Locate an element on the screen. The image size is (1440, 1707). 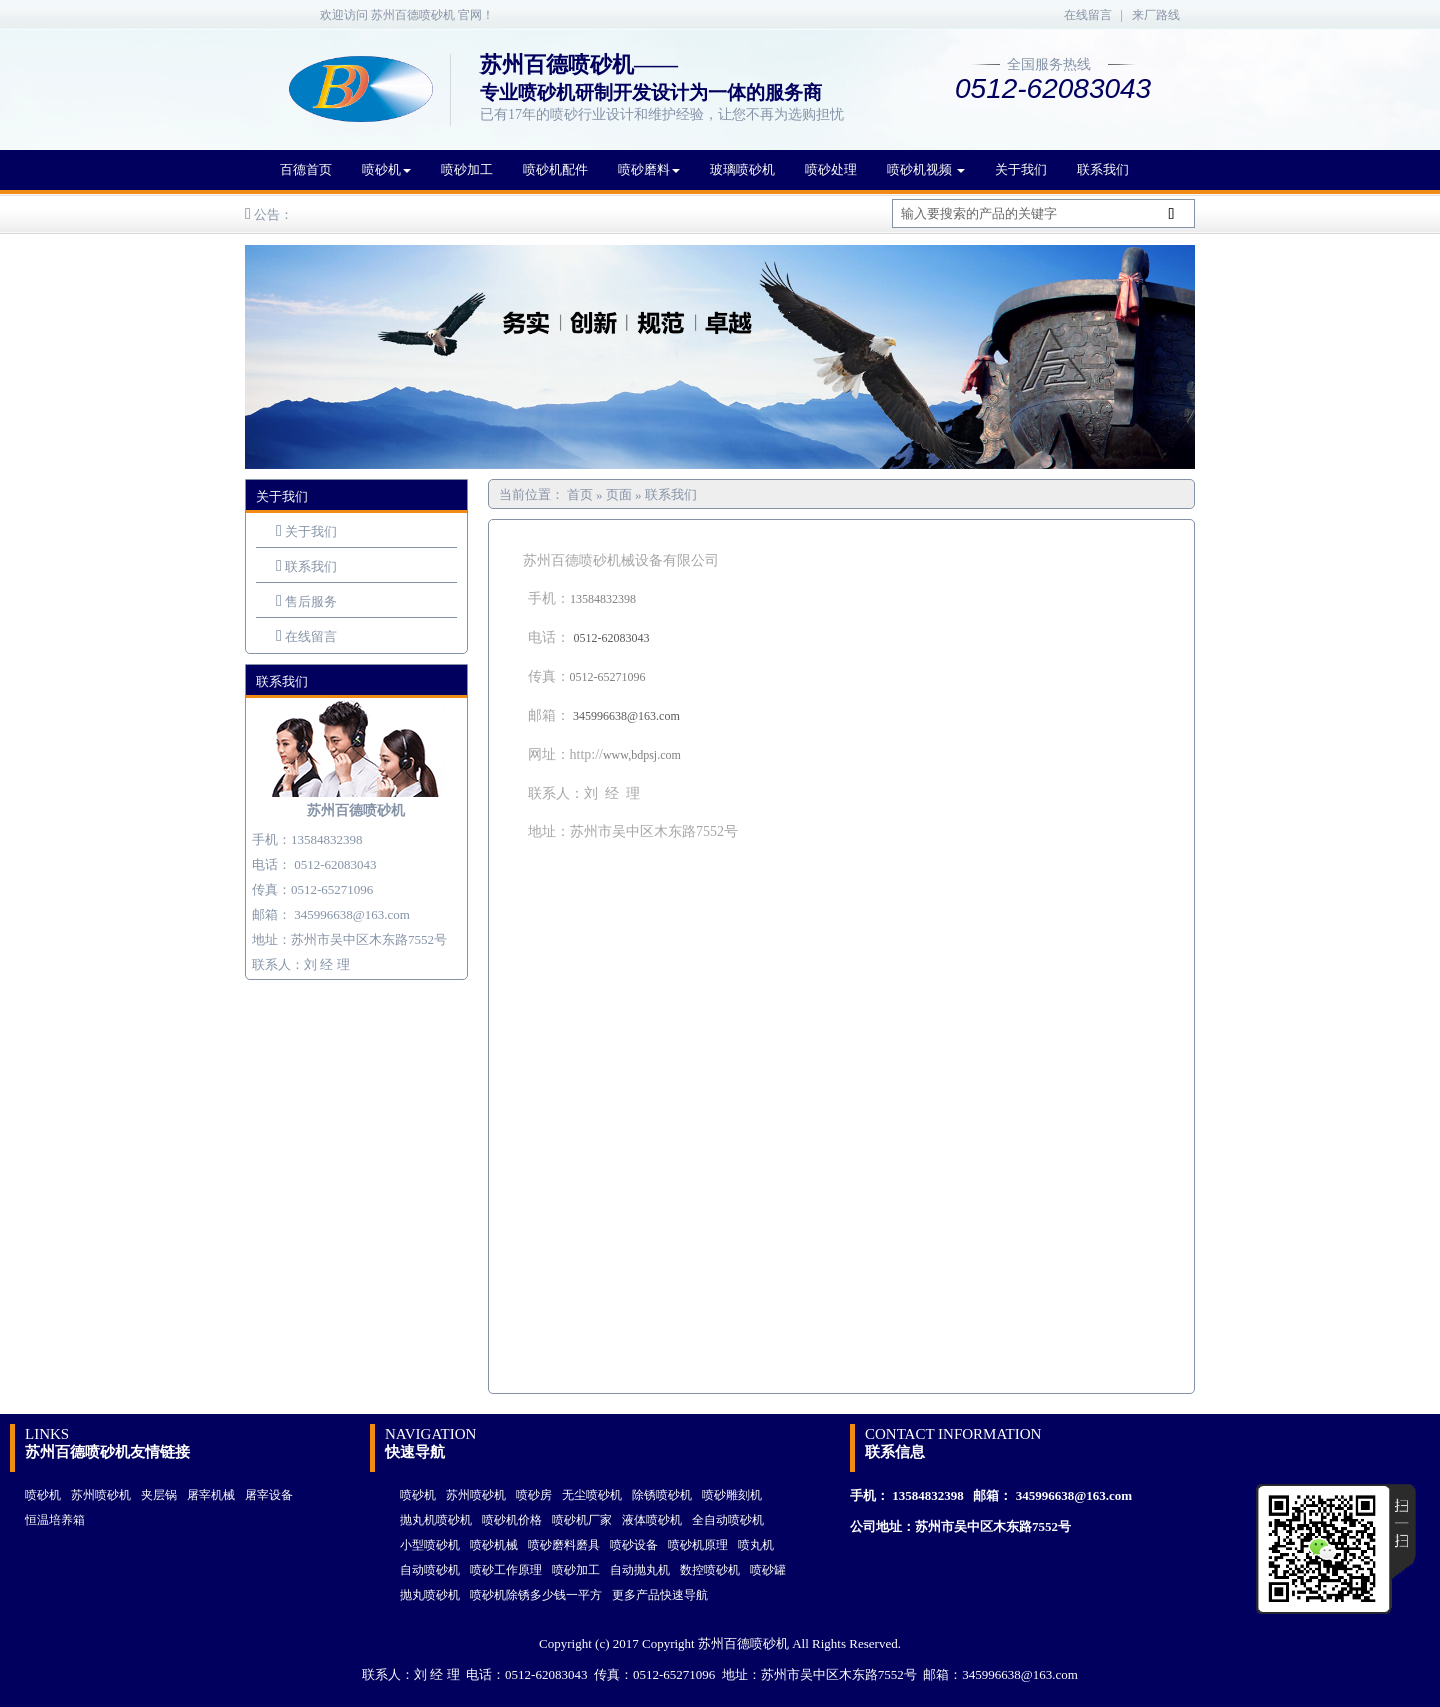
喷砂工作原理 is located at coordinates (506, 1570).